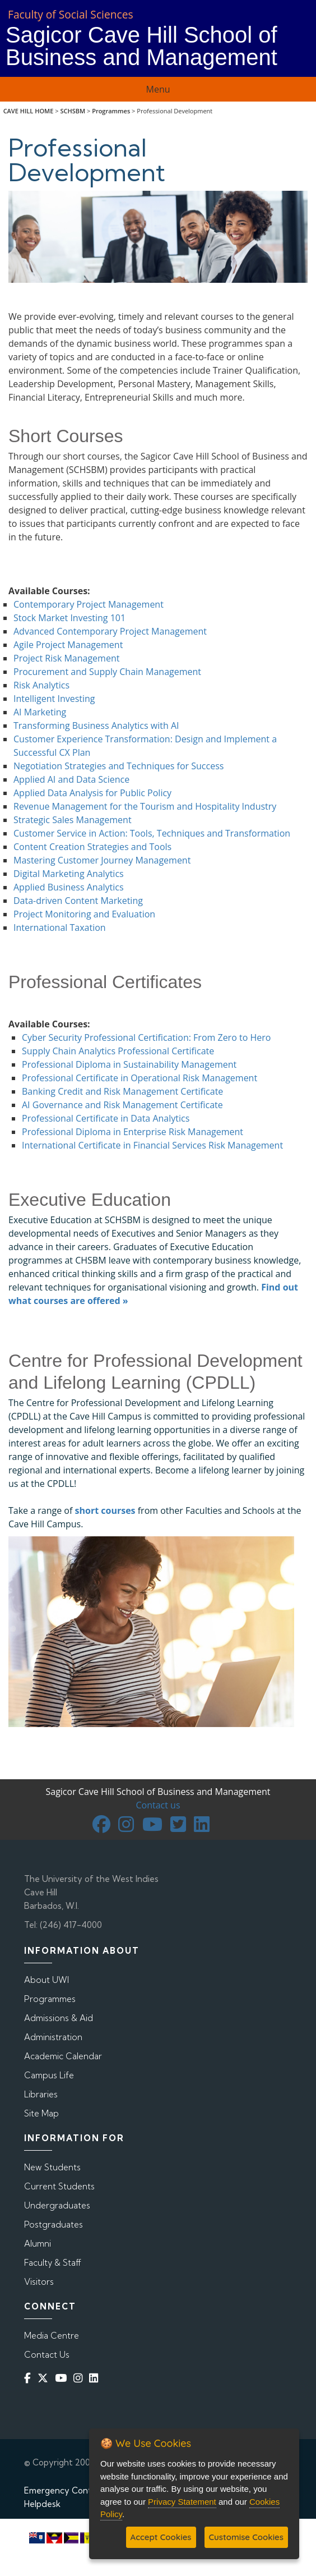 The width and height of the screenshot is (316, 2576). I want to click on Campus Life, so click(49, 2075).